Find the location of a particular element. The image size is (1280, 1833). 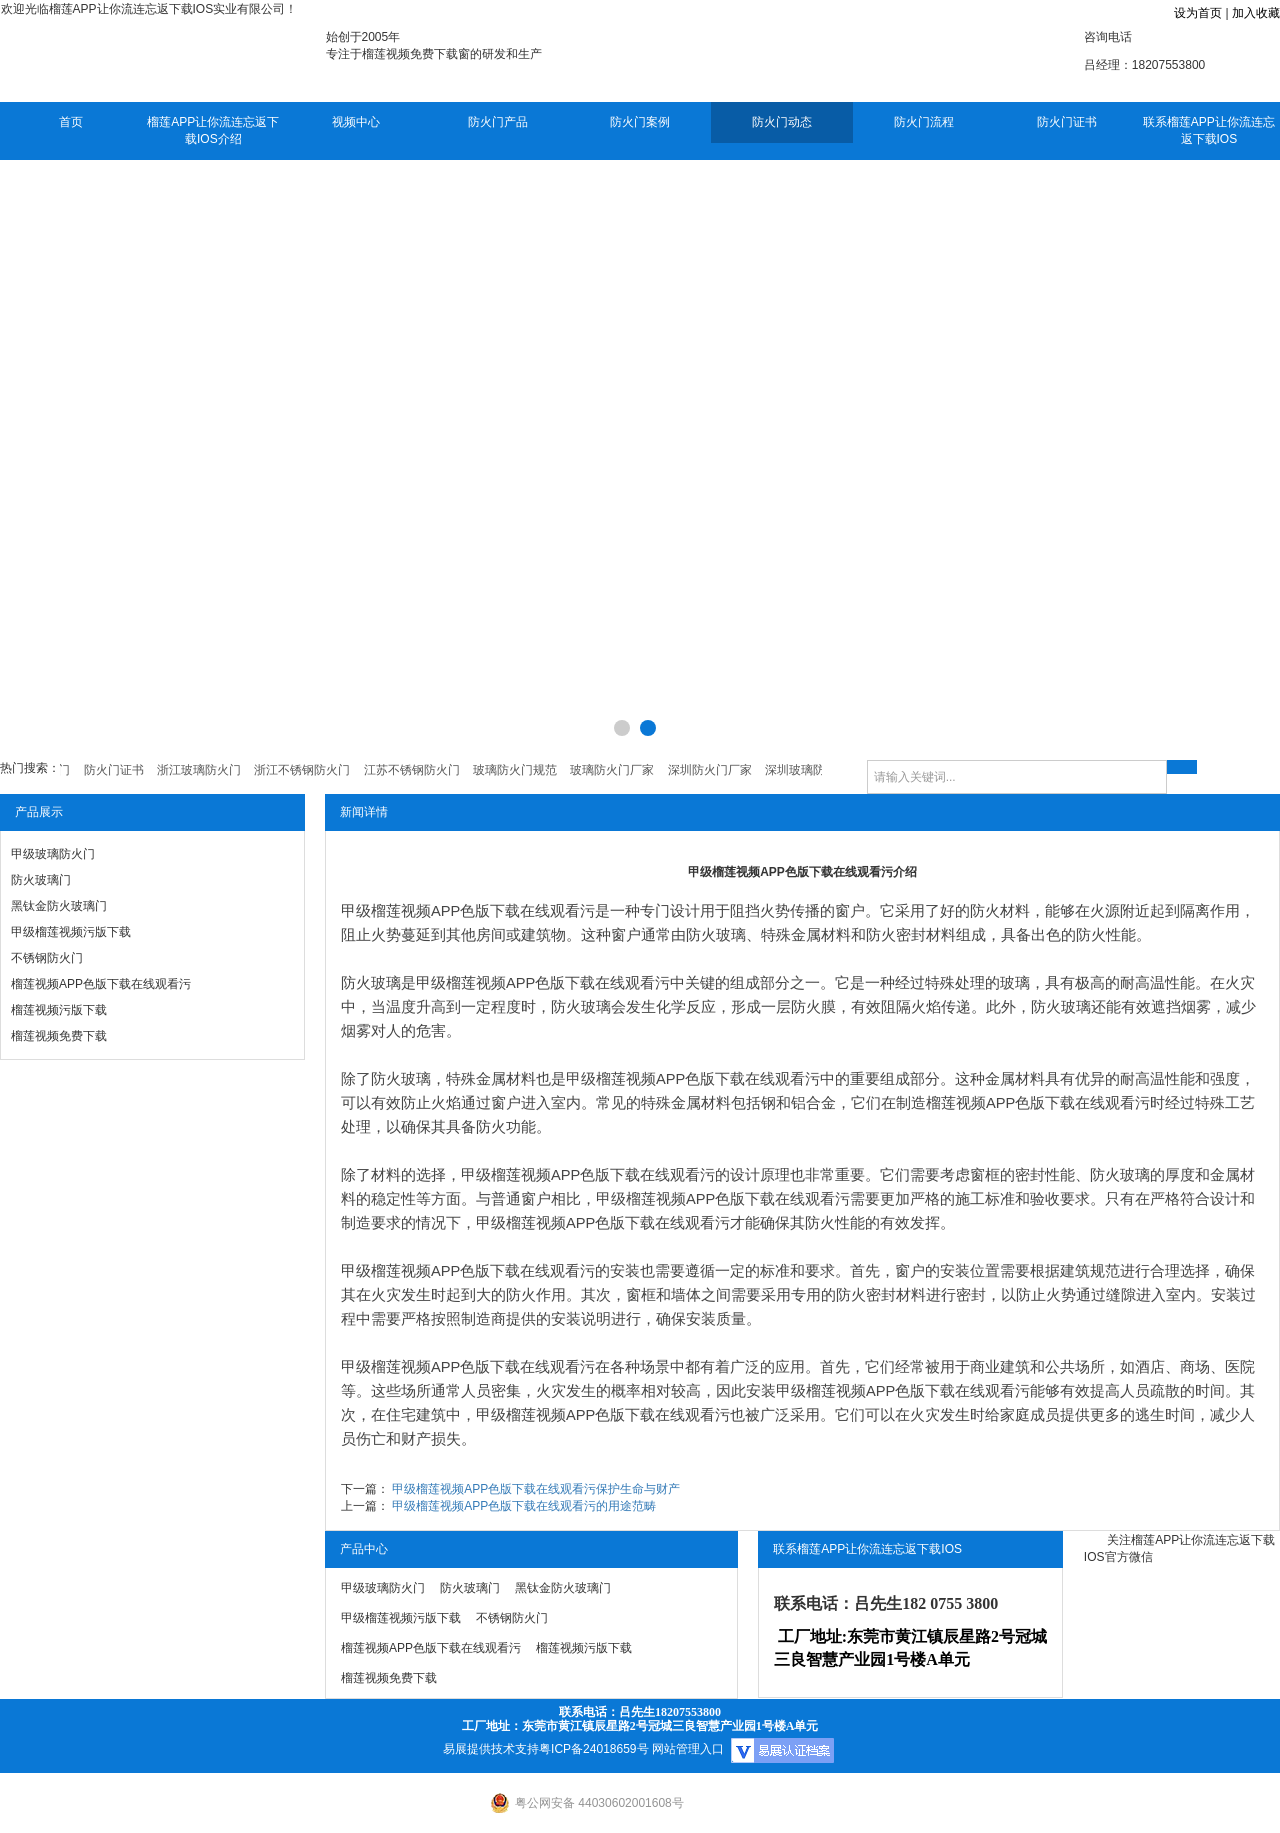

加入收藏 is located at coordinates (1256, 13).